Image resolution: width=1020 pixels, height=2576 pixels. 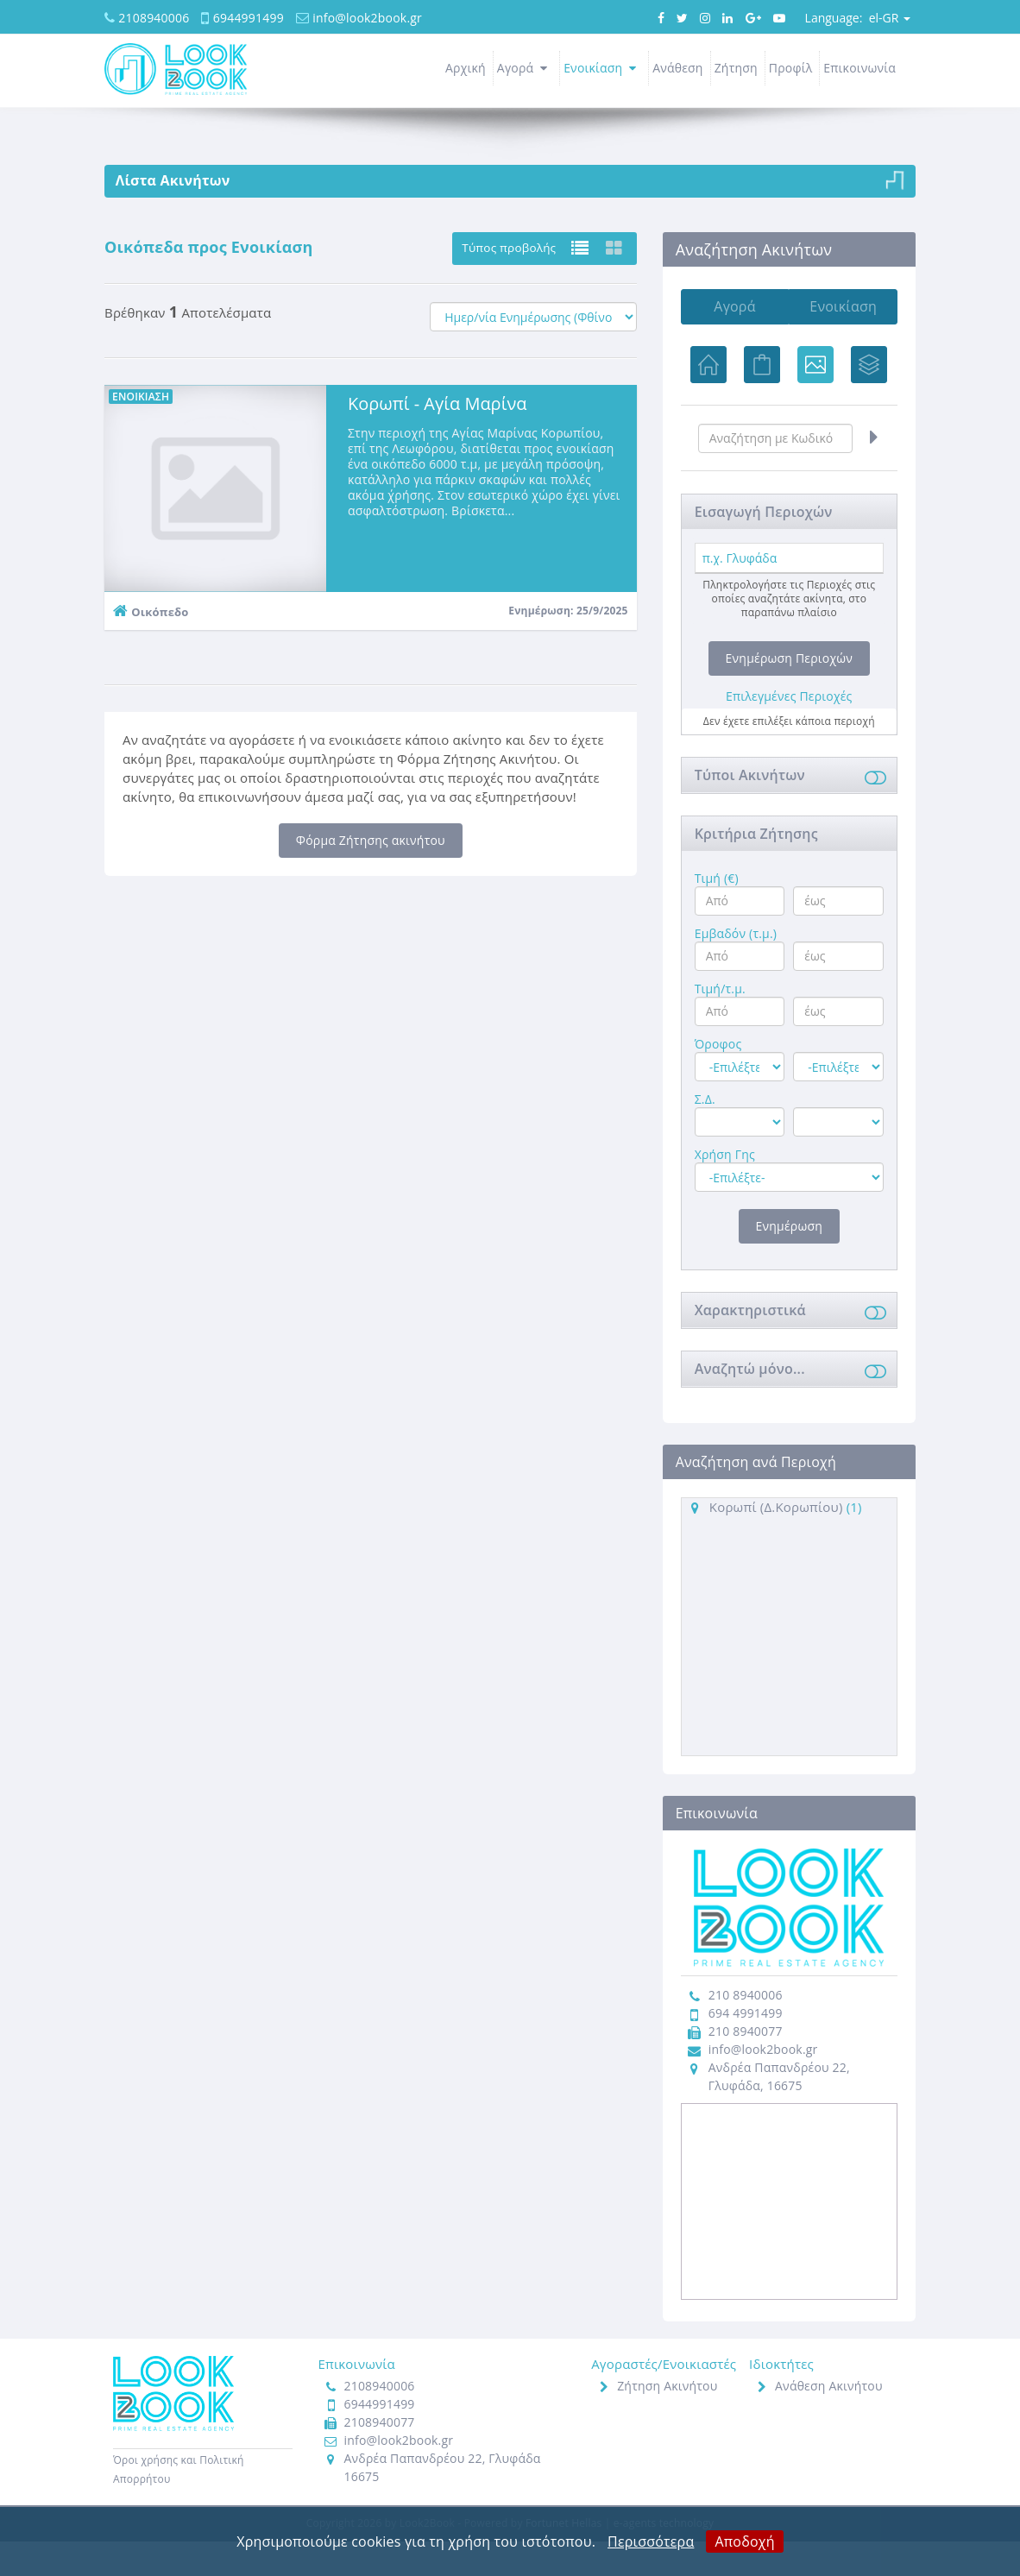 What do you see at coordinates (745, 2047) in the screenshot?
I see `694 4991499` at bounding box center [745, 2047].